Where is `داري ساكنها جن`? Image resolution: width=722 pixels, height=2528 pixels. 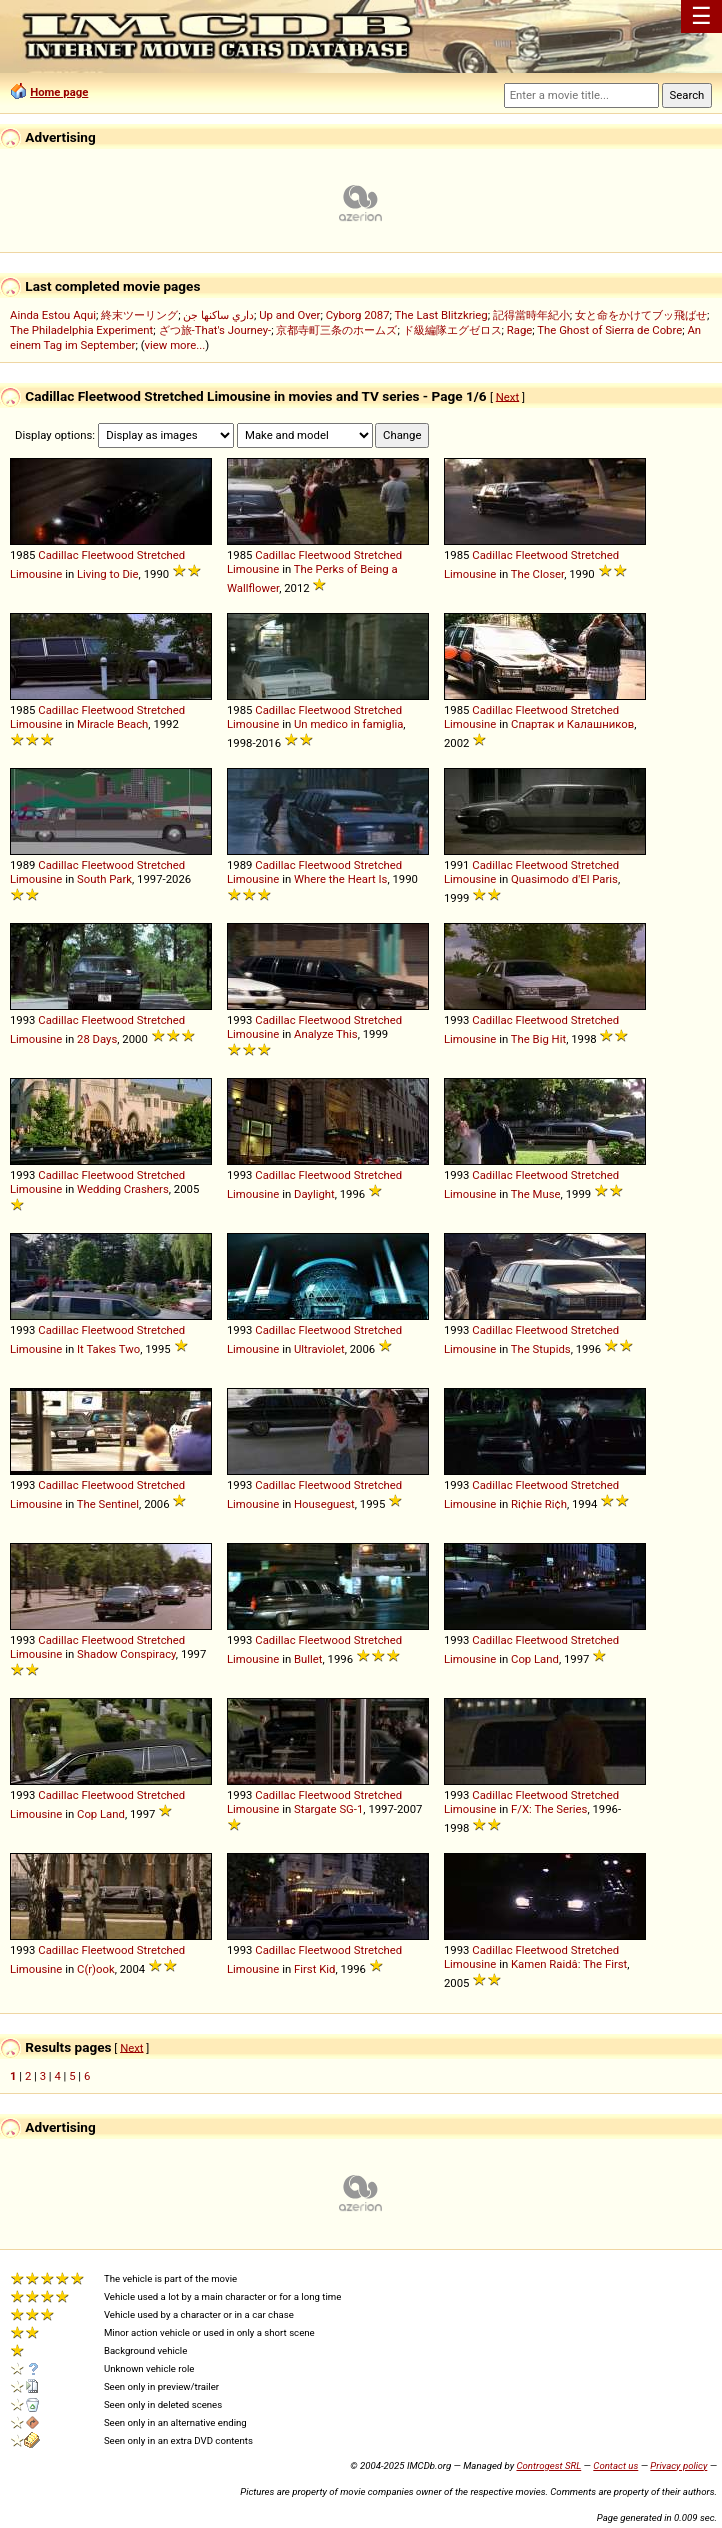
داري ساكنها جن is located at coordinates (218, 315).